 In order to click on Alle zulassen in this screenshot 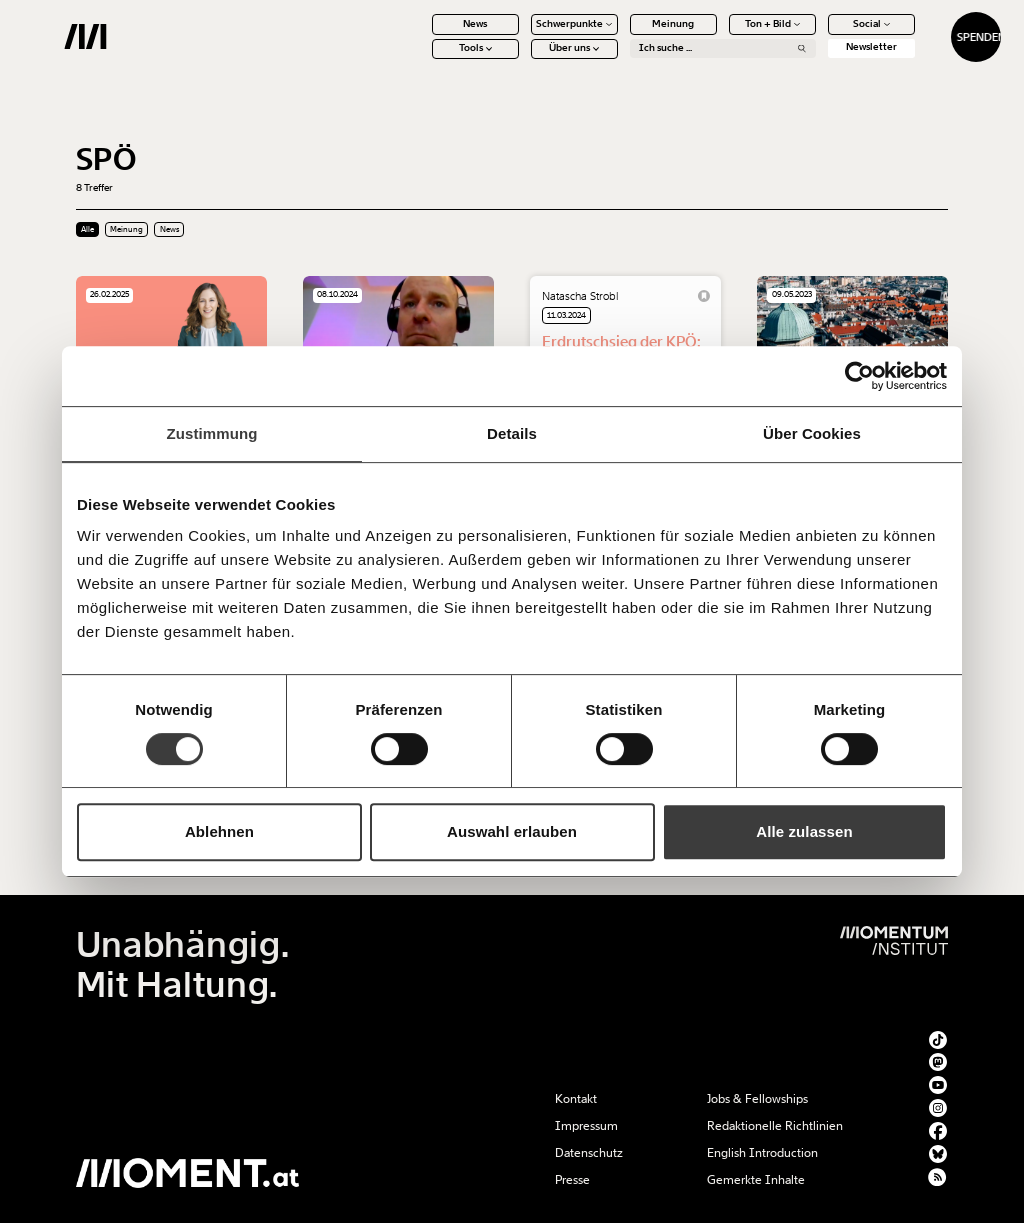, I will do `click(804, 831)`.